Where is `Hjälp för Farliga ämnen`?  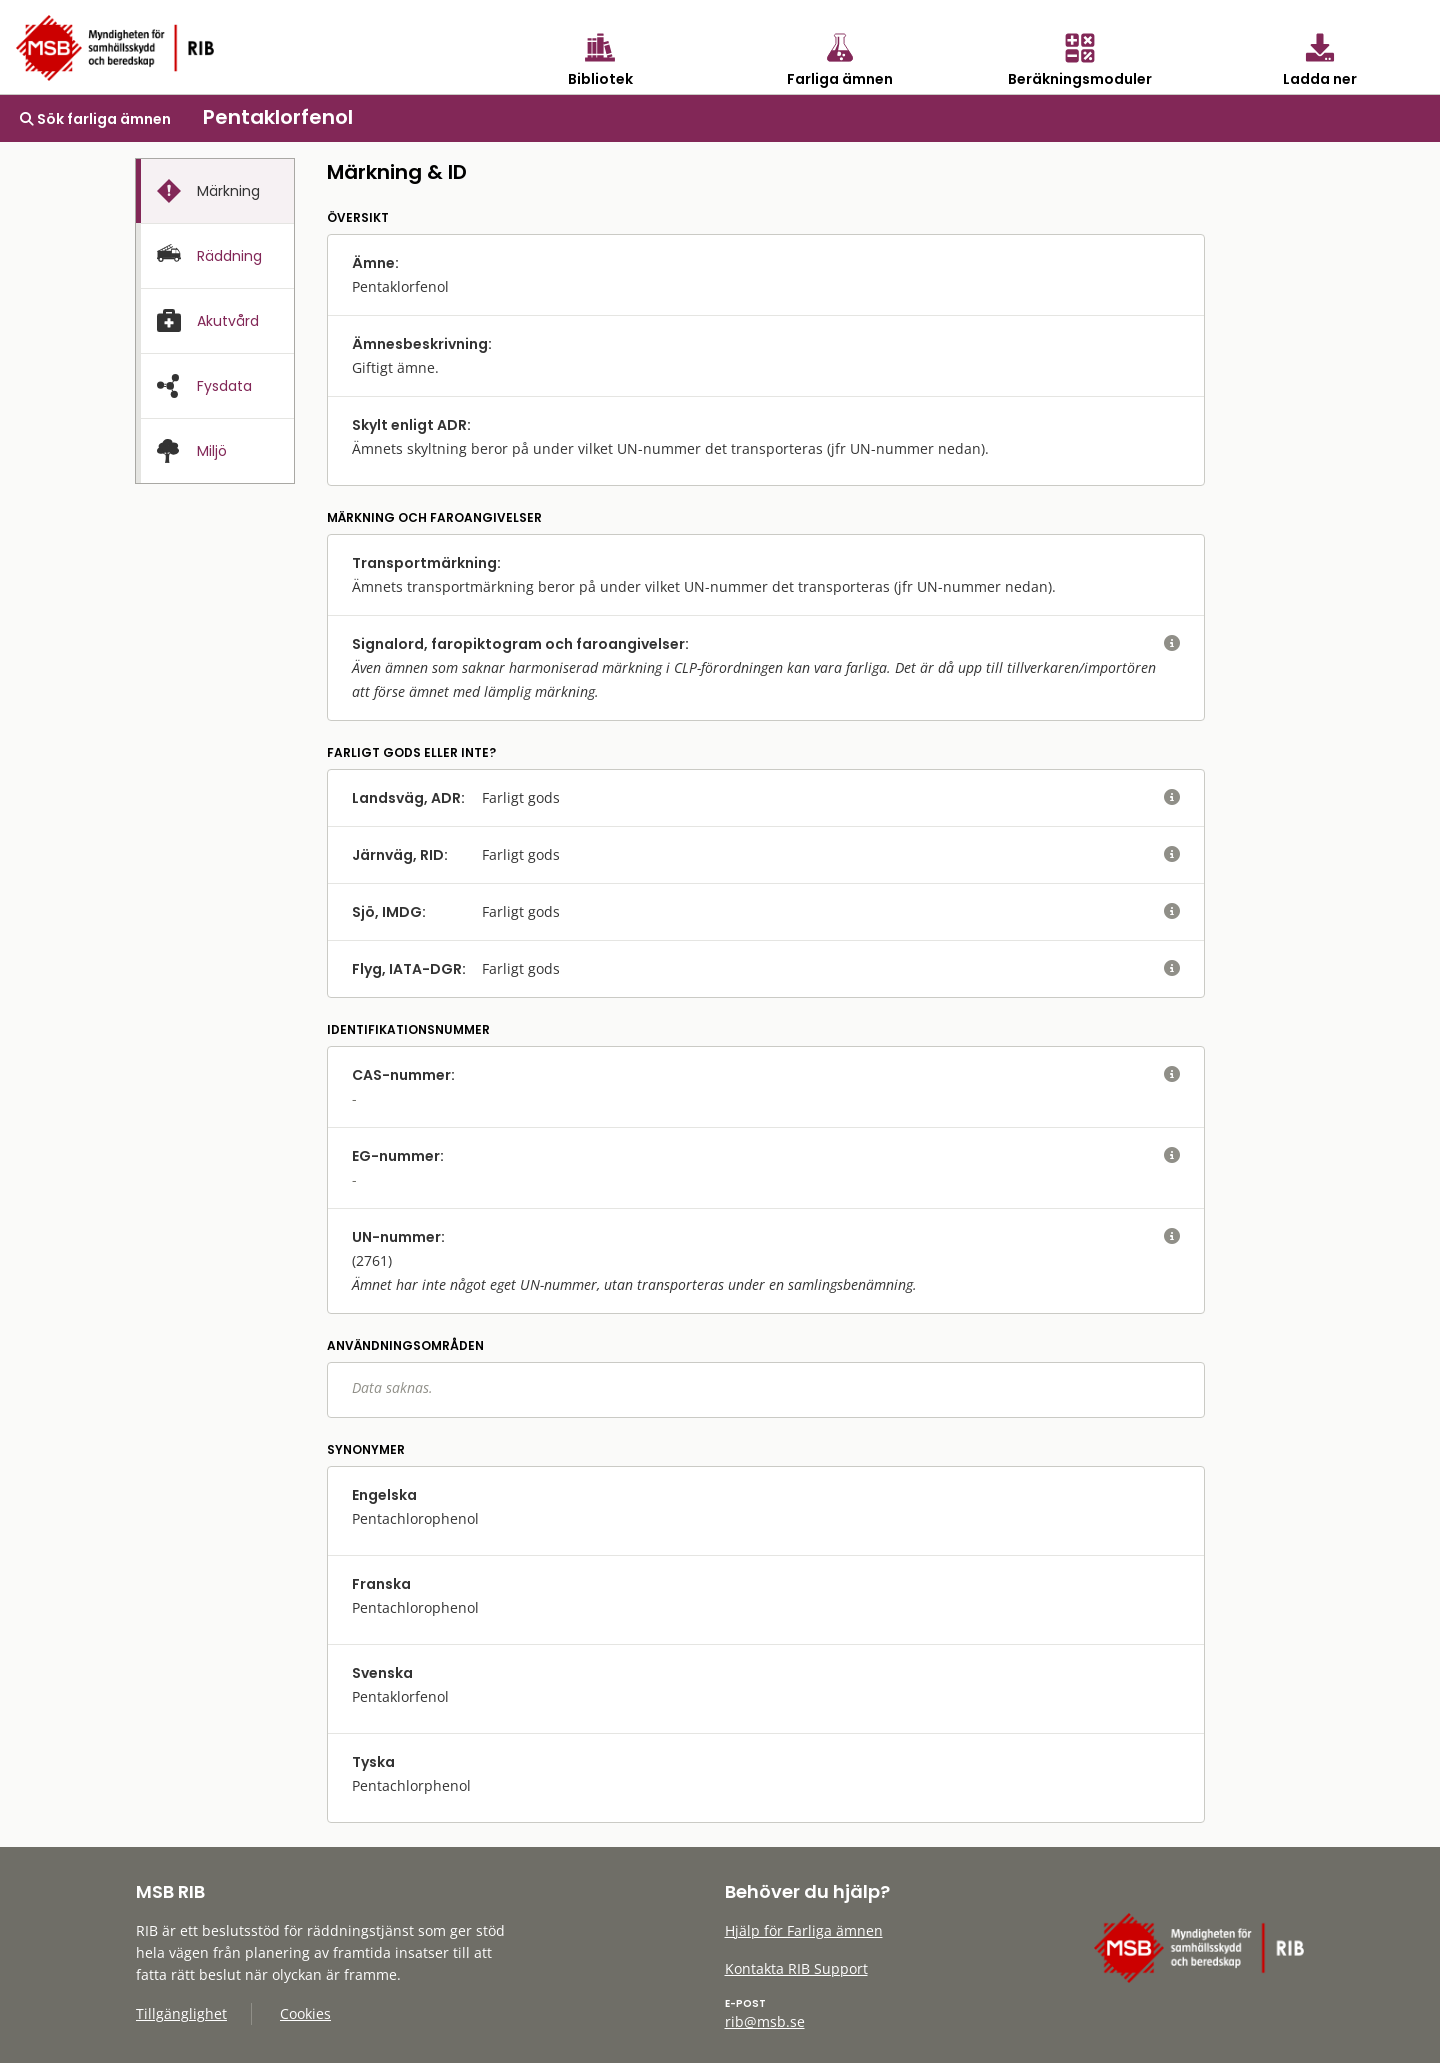
Hjälp för Farliga ämnen is located at coordinates (804, 1930).